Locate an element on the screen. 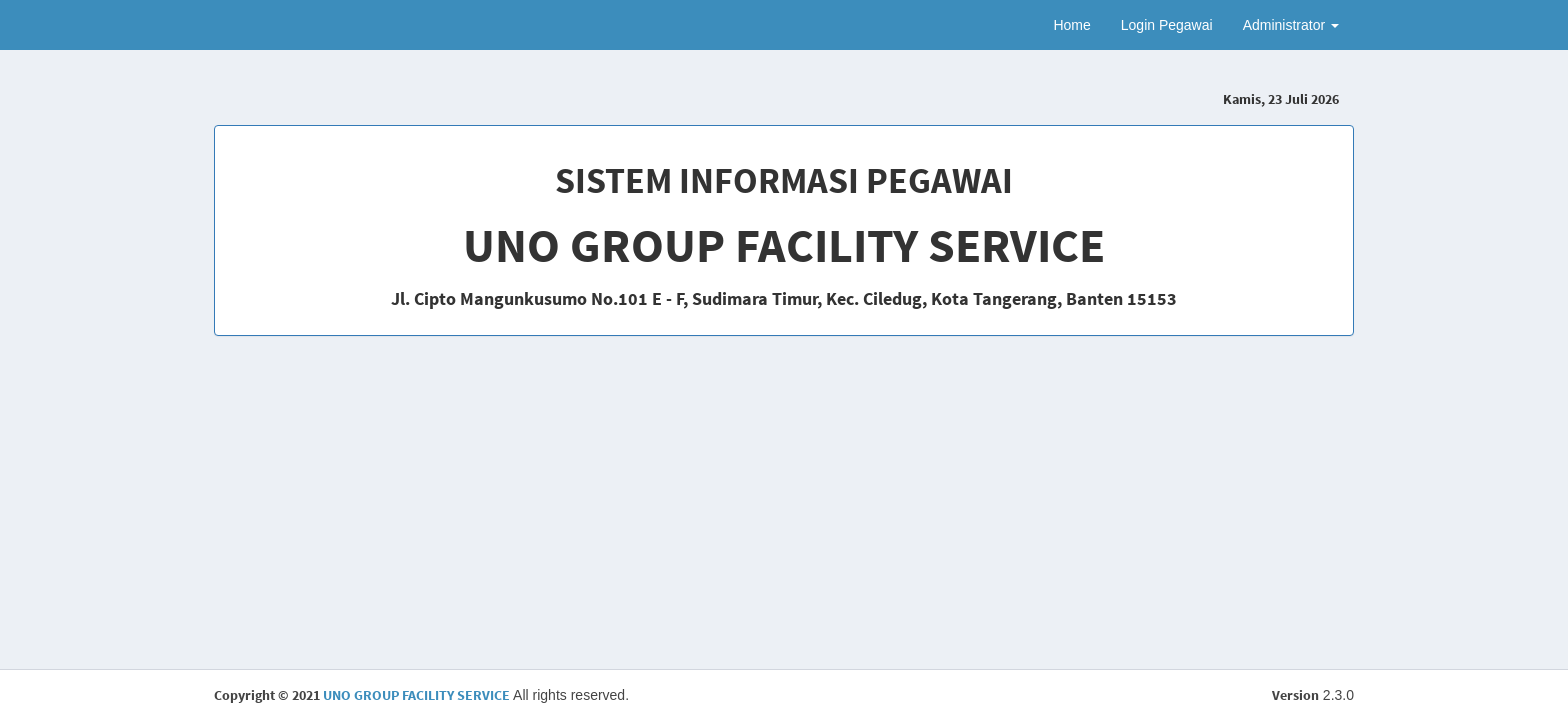  Login Pegawai is located at coordinates (1167, 25).